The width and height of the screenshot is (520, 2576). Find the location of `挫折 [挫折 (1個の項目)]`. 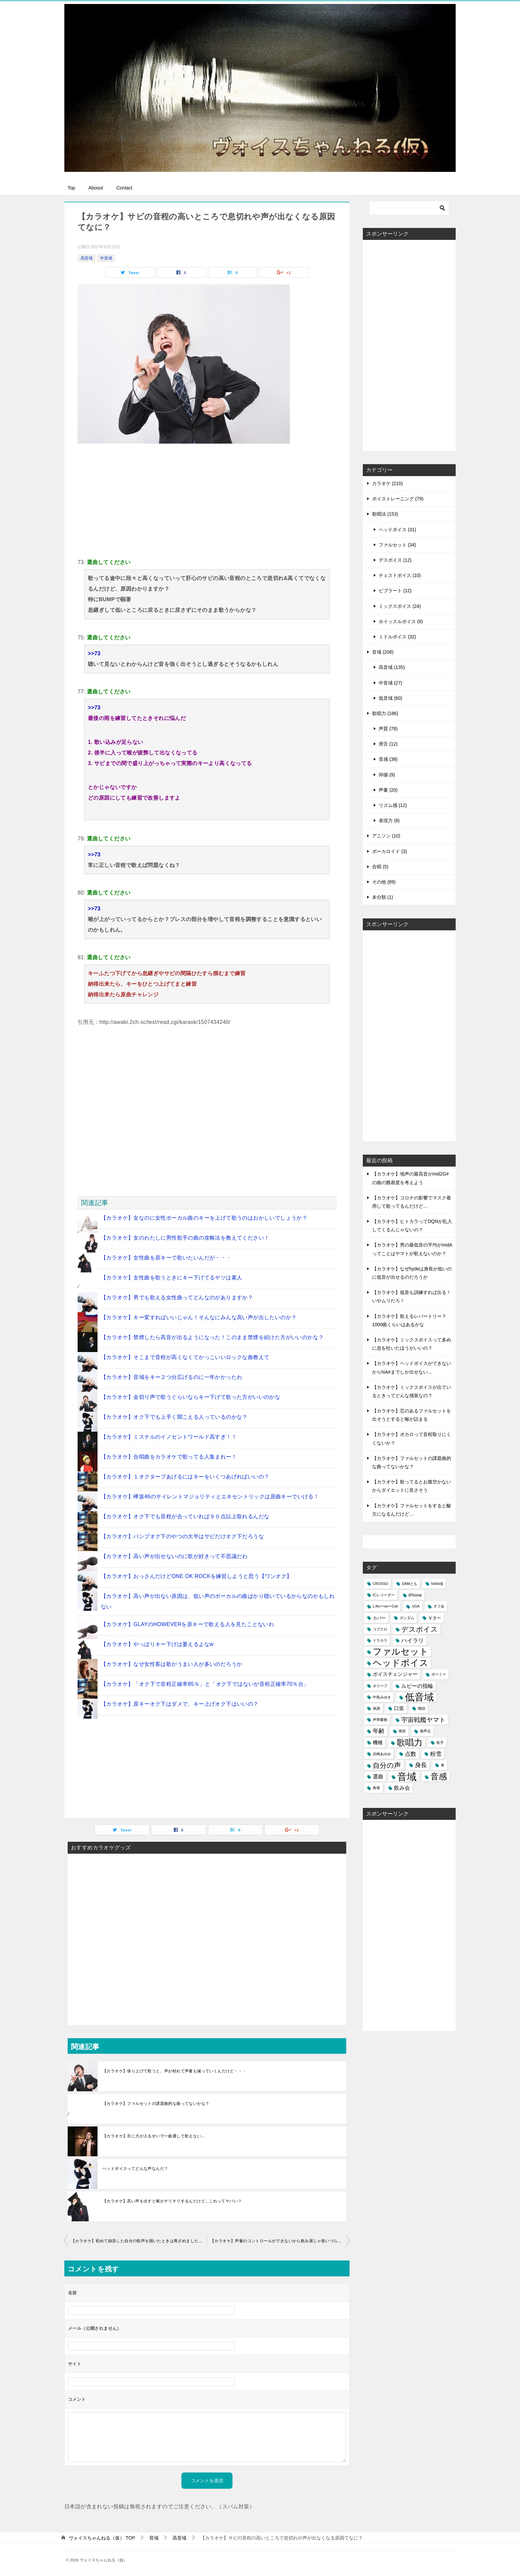

挫折 [挫折 (1個の項目)] is located at coordinates (402, 1731).